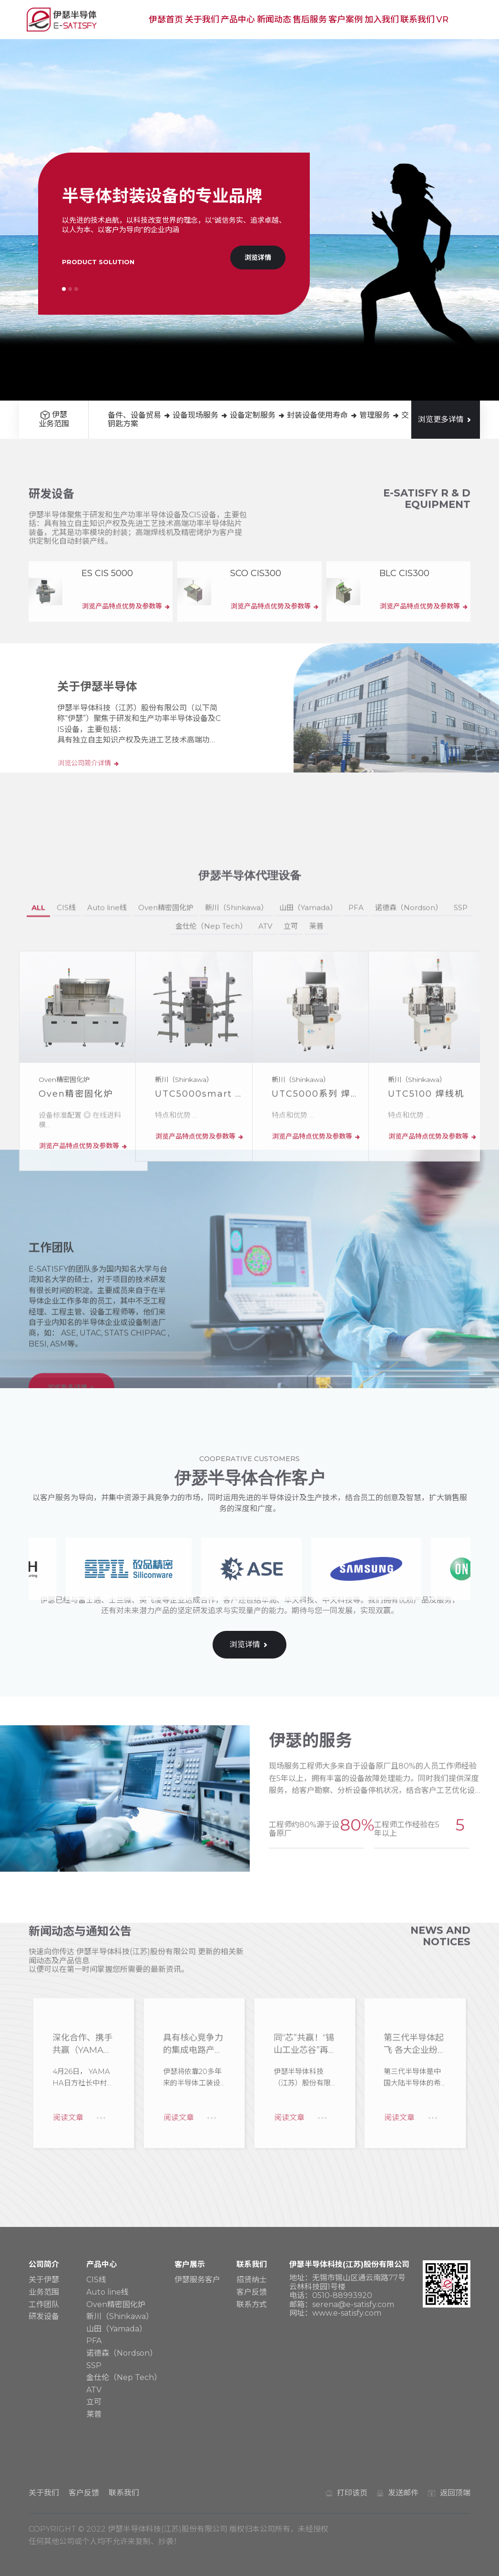 Image resolution: width=499 pixels, height=2576 pixels. Describe the element at coordinates (265, 1130) in the screenshot. I see `ATV` at that location.